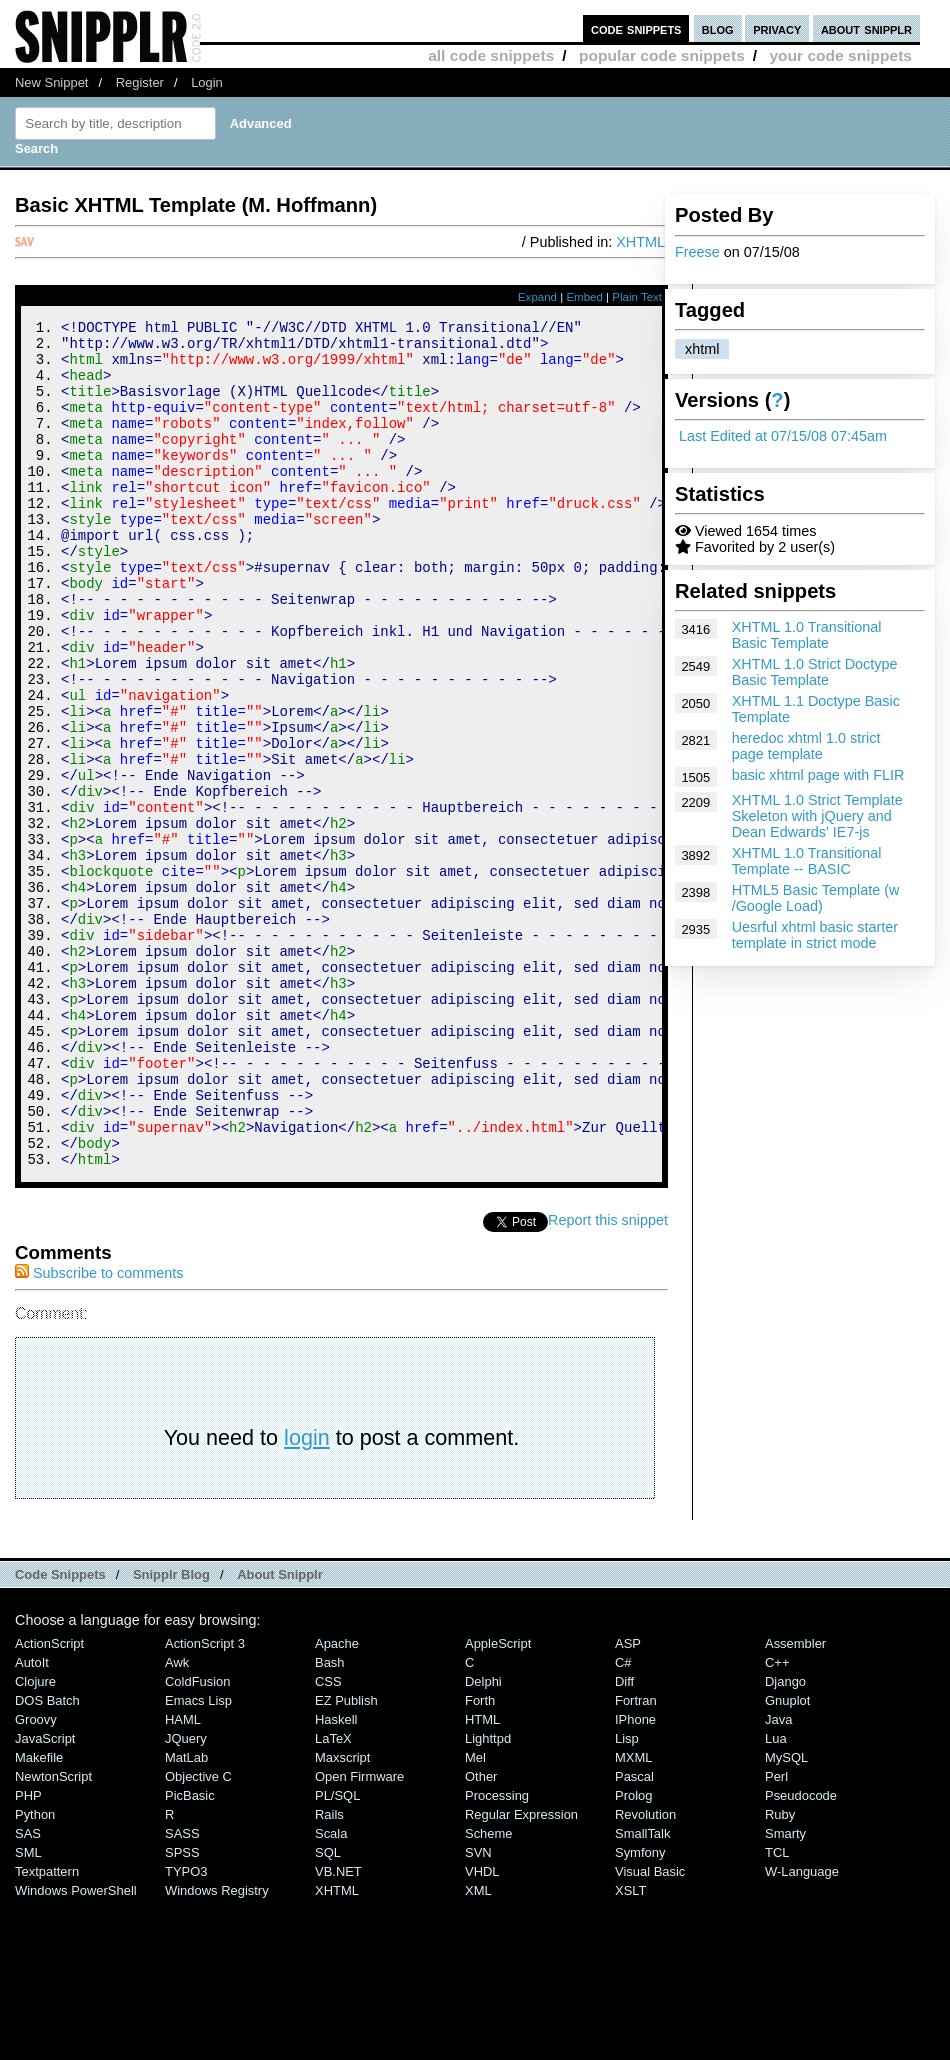  What do you see at coordinates (780, 1973) in the screenshot?
I see `Ruby` at bounding box center [780, 1973].